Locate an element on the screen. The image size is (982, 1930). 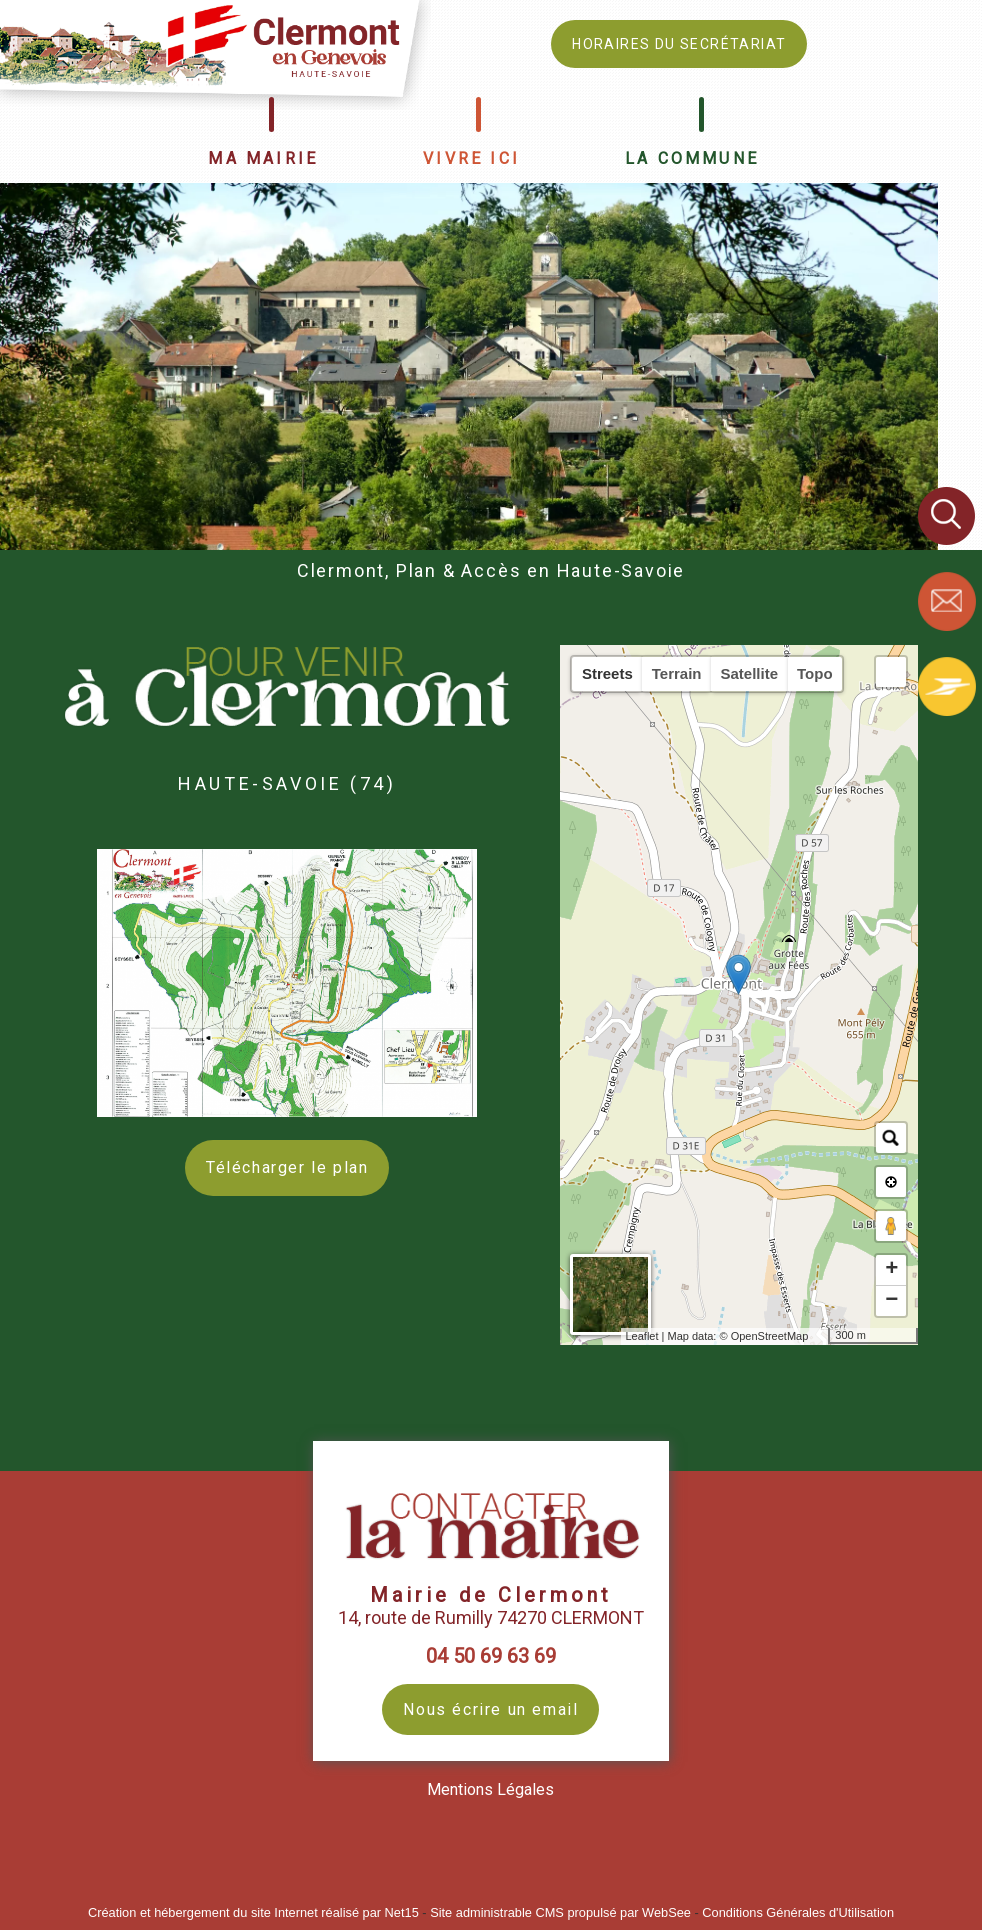
Télécharger le plan is located at coordinates (287, 1167).